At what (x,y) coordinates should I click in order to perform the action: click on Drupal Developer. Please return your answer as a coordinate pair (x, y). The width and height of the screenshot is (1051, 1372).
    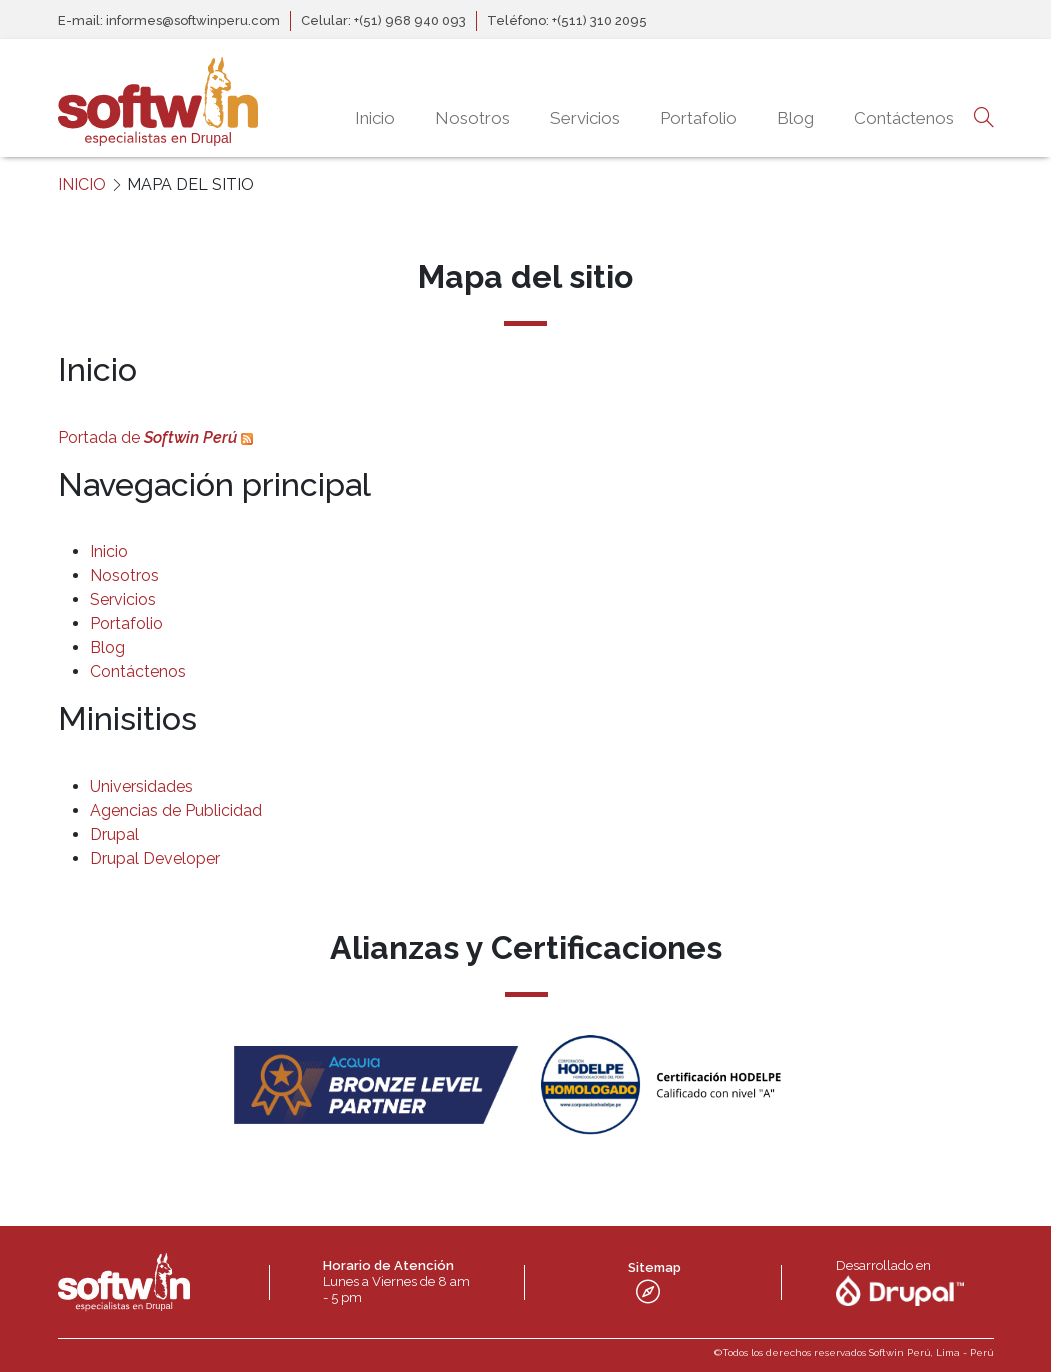
    Looking at the image, I should click on (155, 858).